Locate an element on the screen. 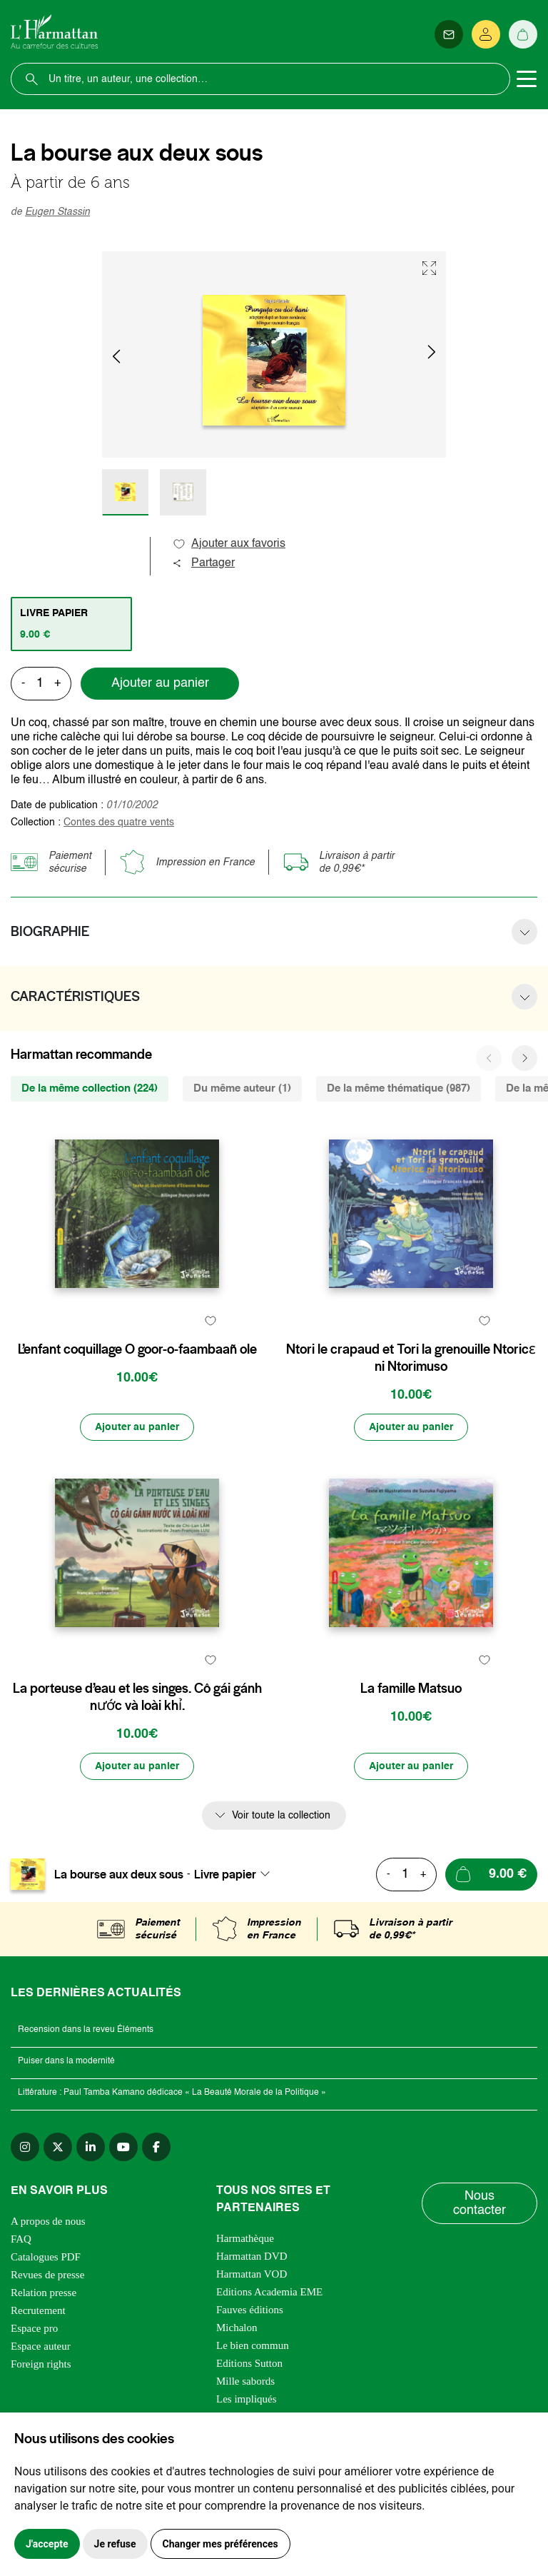 Image resolution: width=548 pixels, height=2576 pixels. FAQ is located at coordinates (21, 2239).